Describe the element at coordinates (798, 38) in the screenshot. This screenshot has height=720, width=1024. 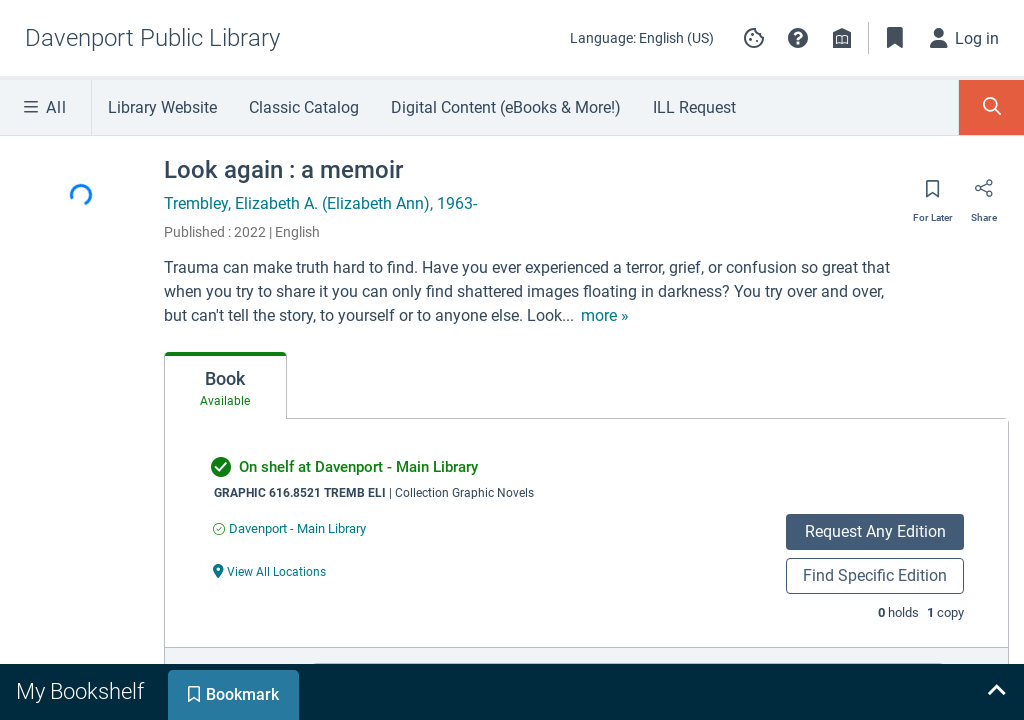
I see `[button]` at that location.